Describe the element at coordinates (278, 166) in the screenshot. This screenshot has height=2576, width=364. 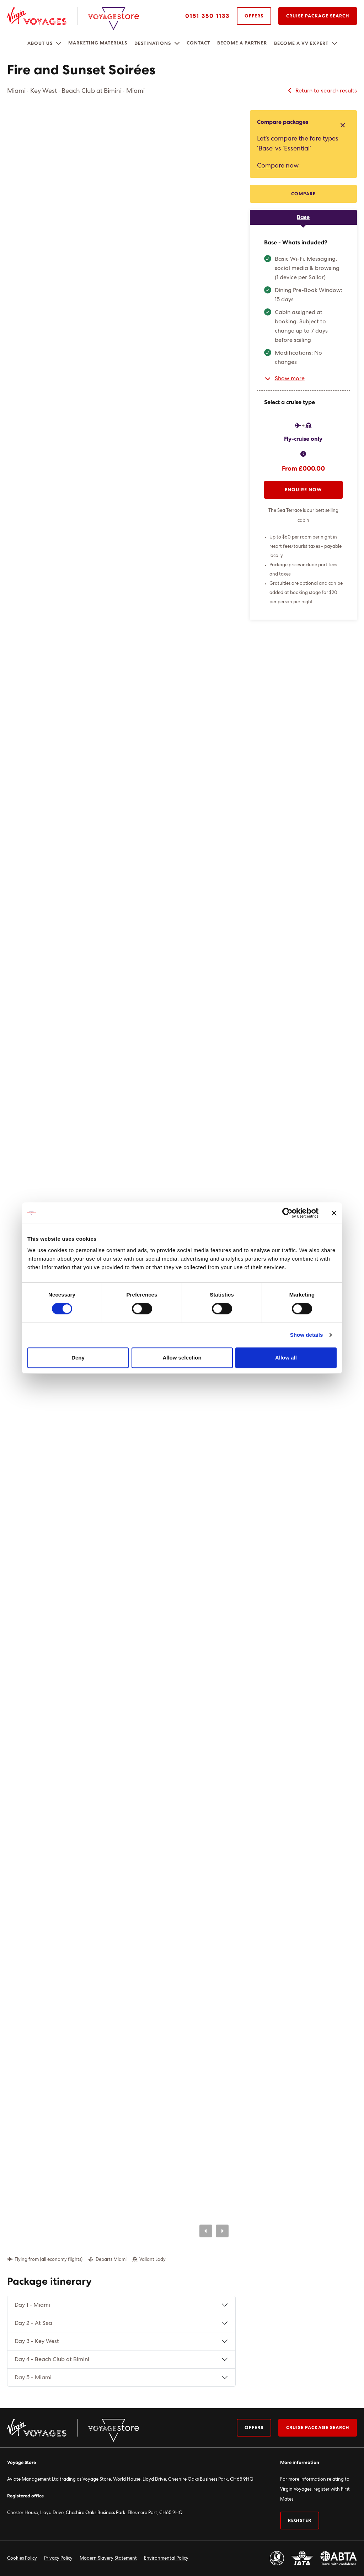
I see `Compare now` at that location.